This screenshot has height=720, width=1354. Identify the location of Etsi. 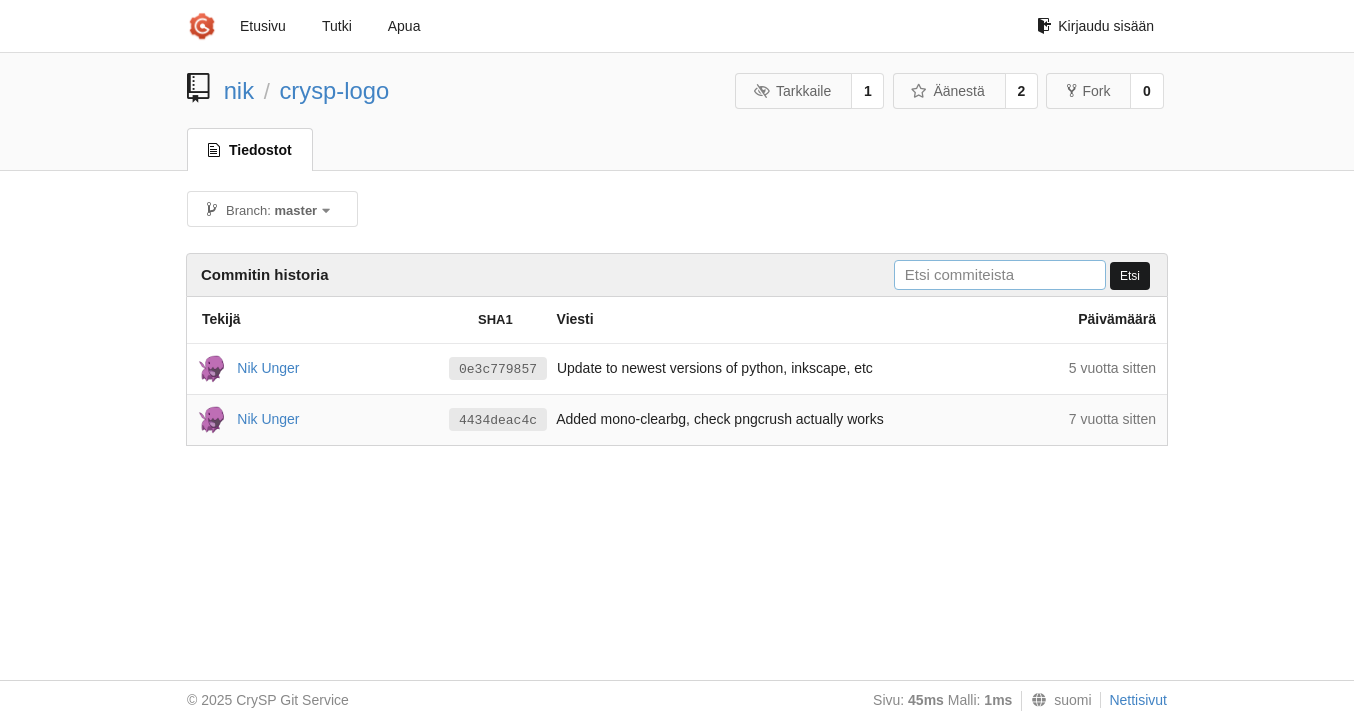
(1130, 276).